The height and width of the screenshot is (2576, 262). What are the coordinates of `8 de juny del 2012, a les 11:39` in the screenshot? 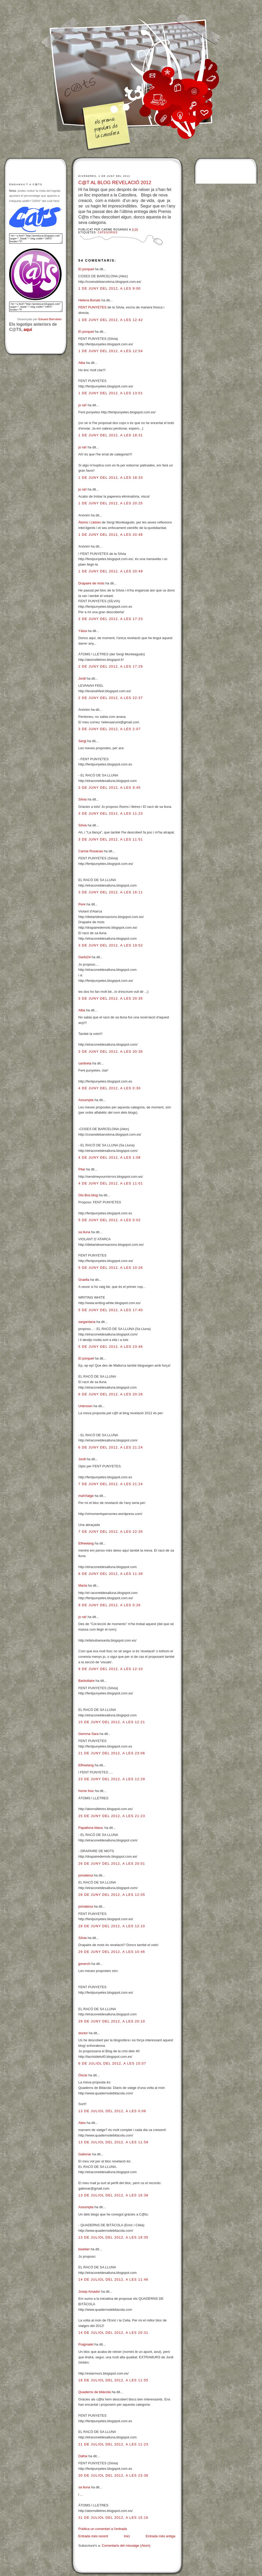 It's located at (110, 1574).